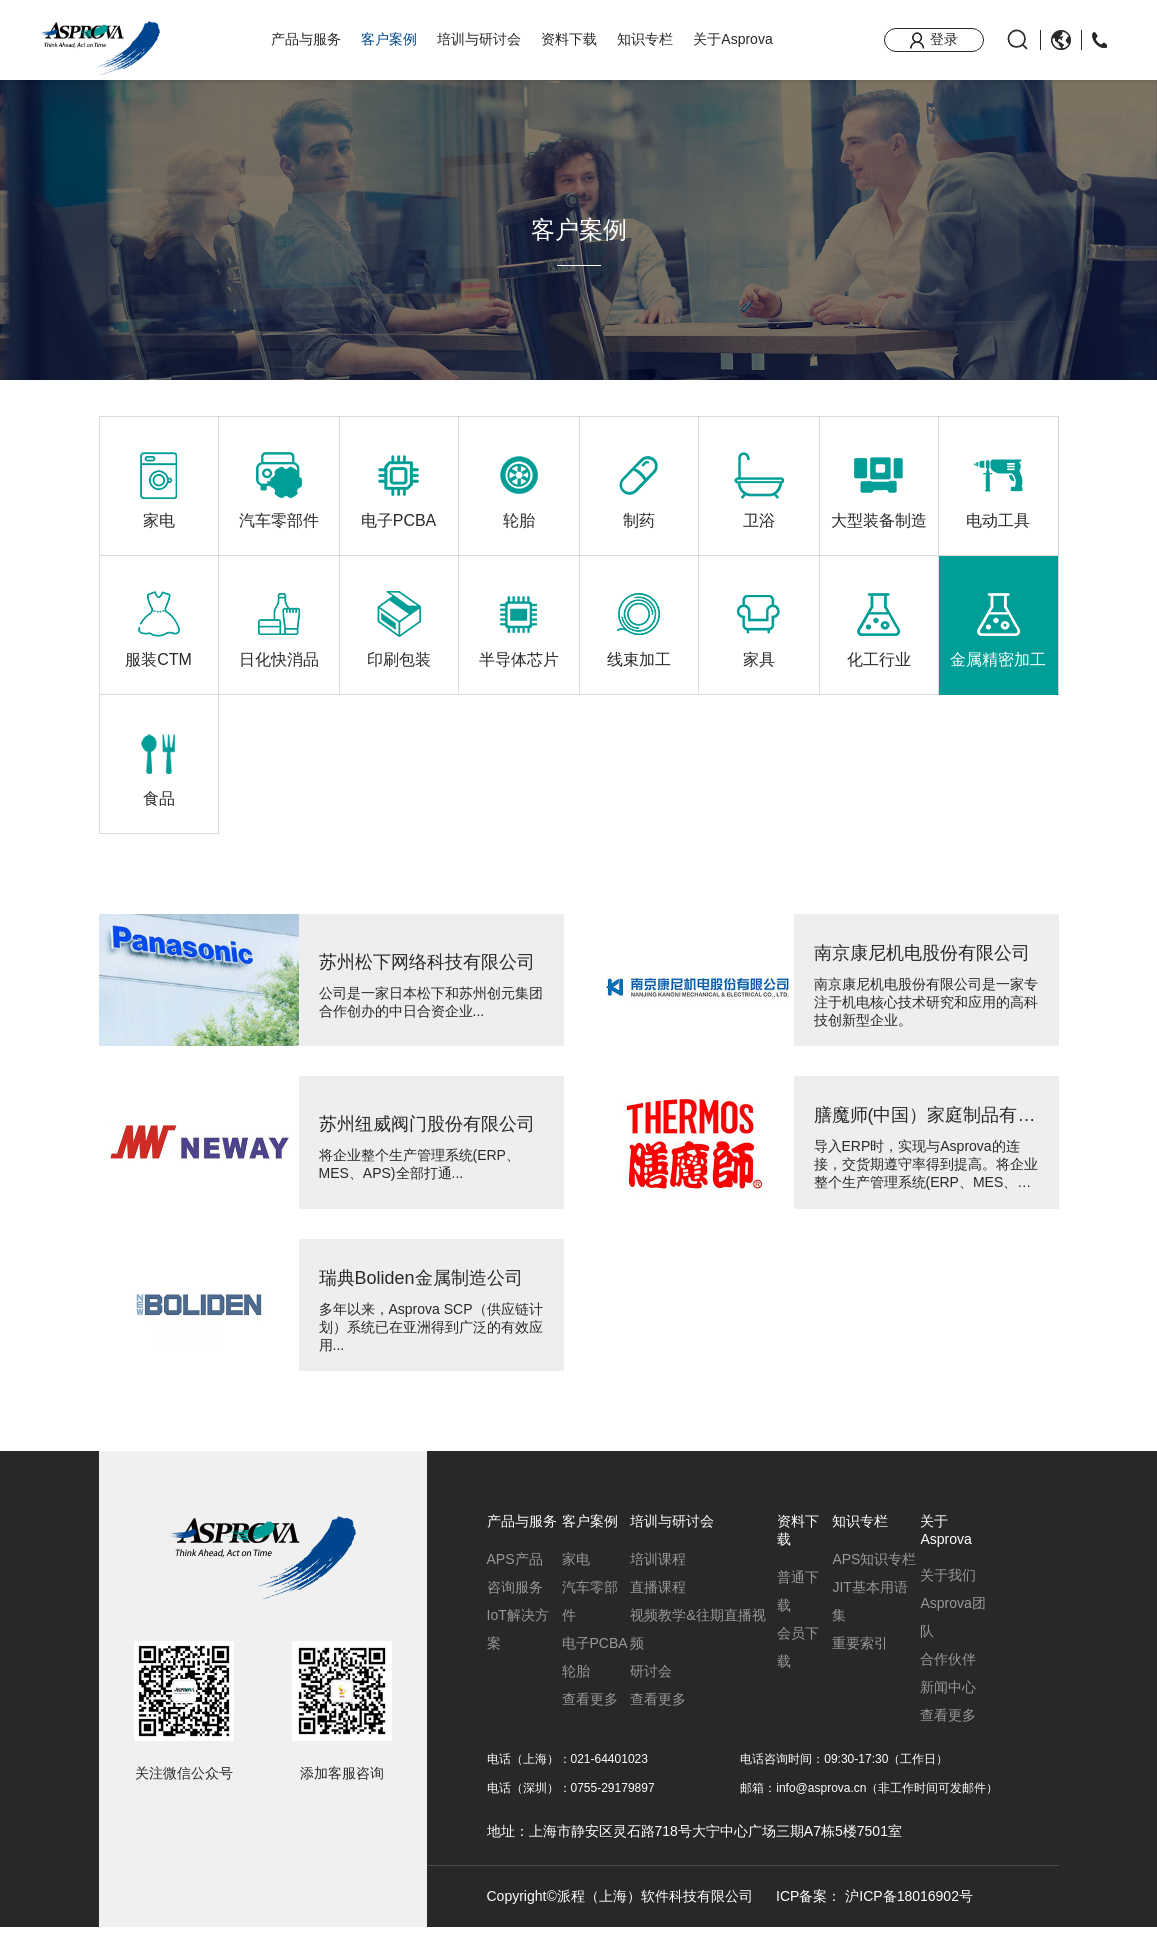 The width and height of the screenshot is (1157, 1937). Describe the element at coordinates (515, 1569) in the screenshot. I see `APS产品` at that location.